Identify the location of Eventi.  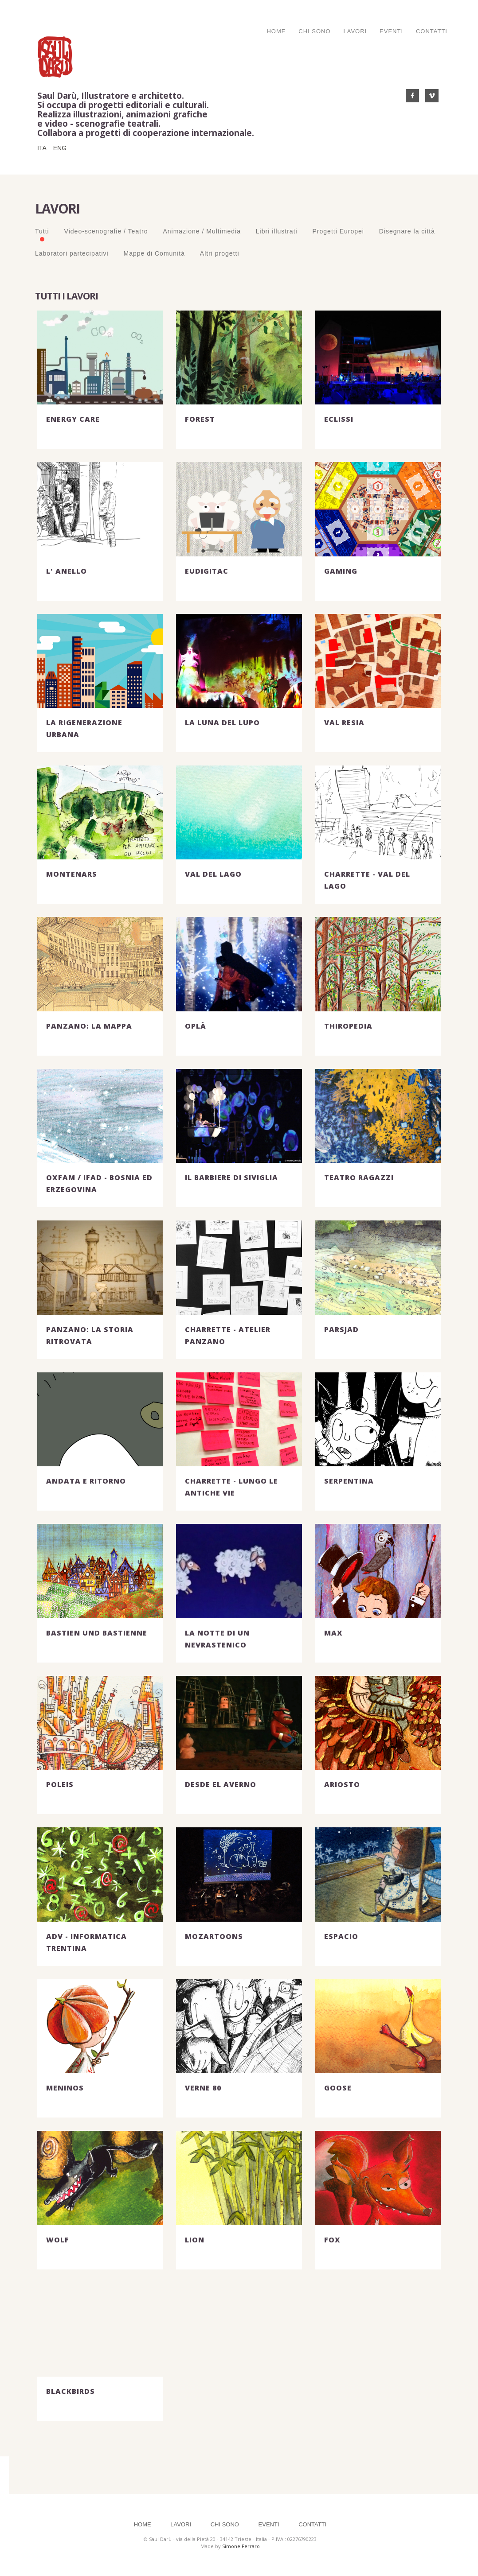
(391, 31).